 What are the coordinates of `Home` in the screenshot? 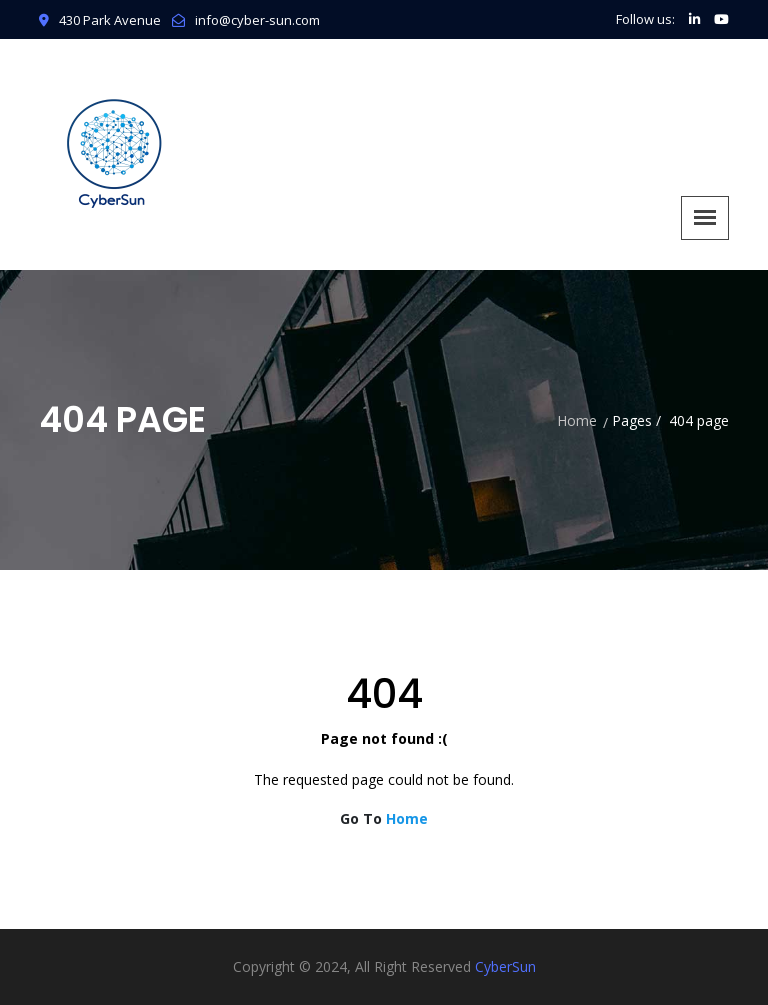 It's located at (577, 420).